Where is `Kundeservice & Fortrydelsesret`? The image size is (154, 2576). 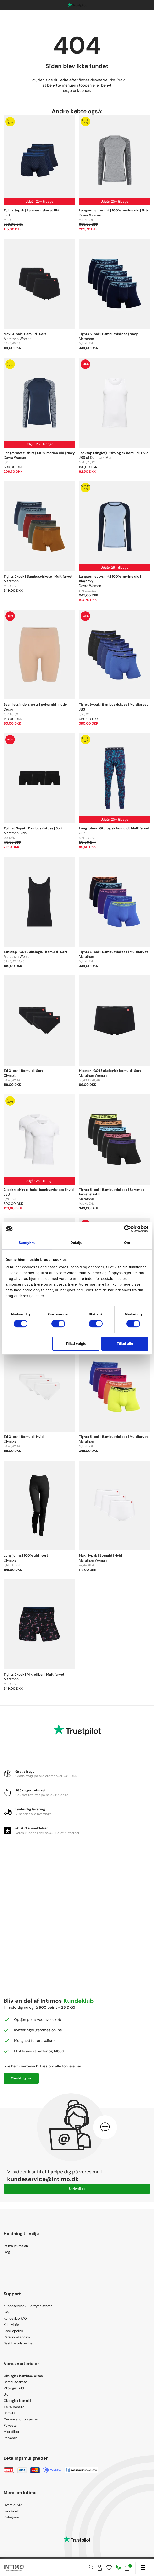 Kundeservice & Fortrydelsesret is located at coordinates (28, 2306).